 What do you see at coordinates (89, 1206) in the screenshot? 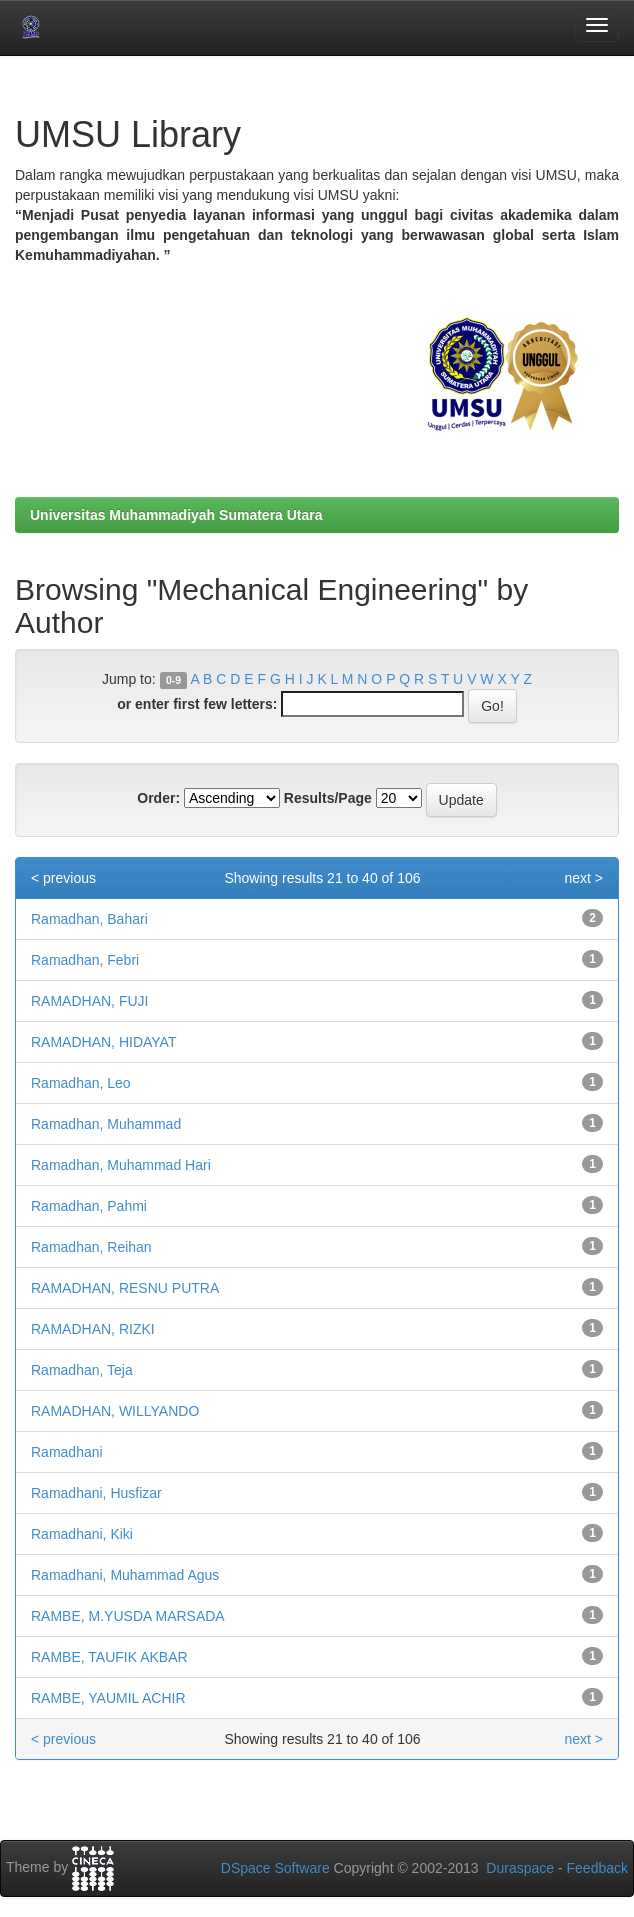
I see `Ramadhan, Pahmi` at bounding box center [89, 1206].